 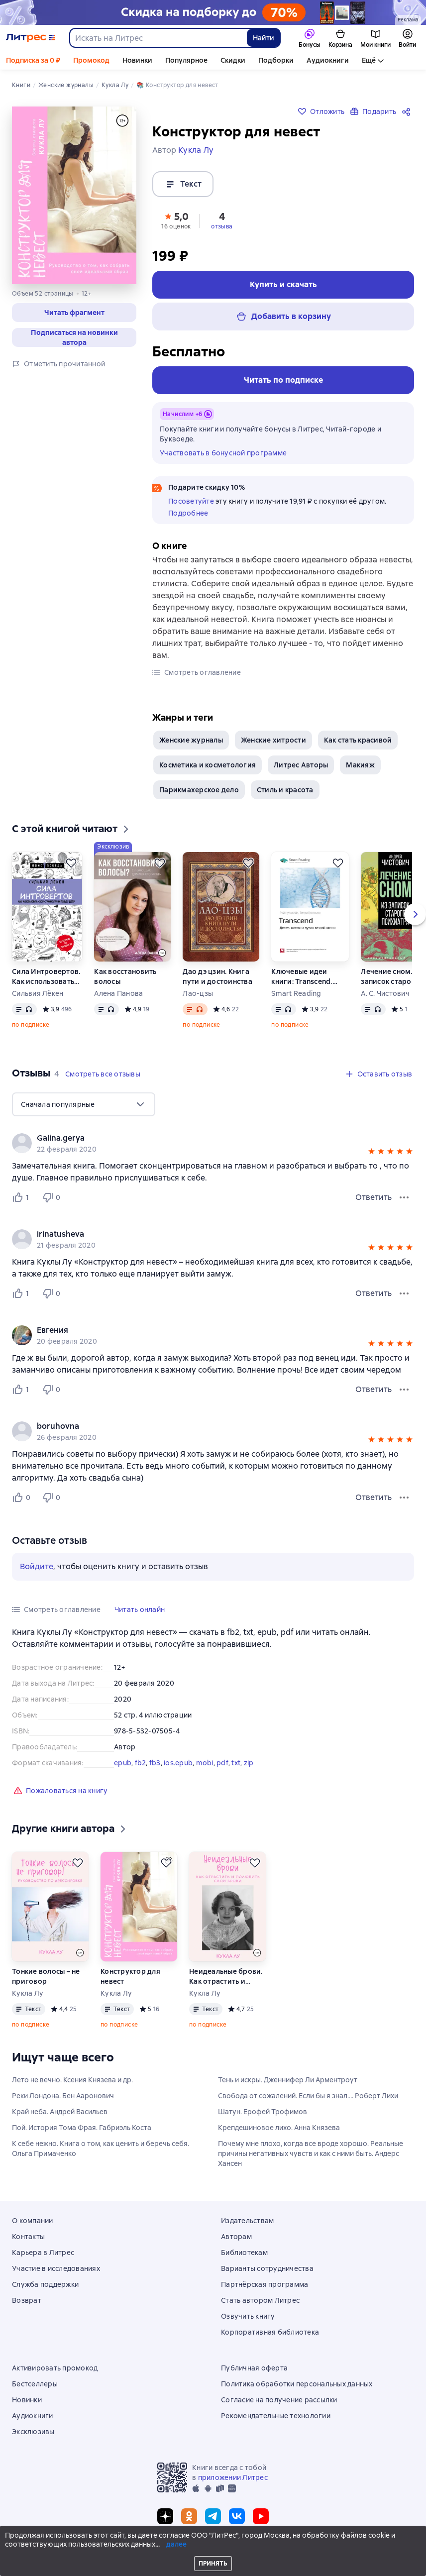 What do you see at coordinates (71, 863) in the screenshot?
I see `[Отложить]` at bounding box center [71, 863].